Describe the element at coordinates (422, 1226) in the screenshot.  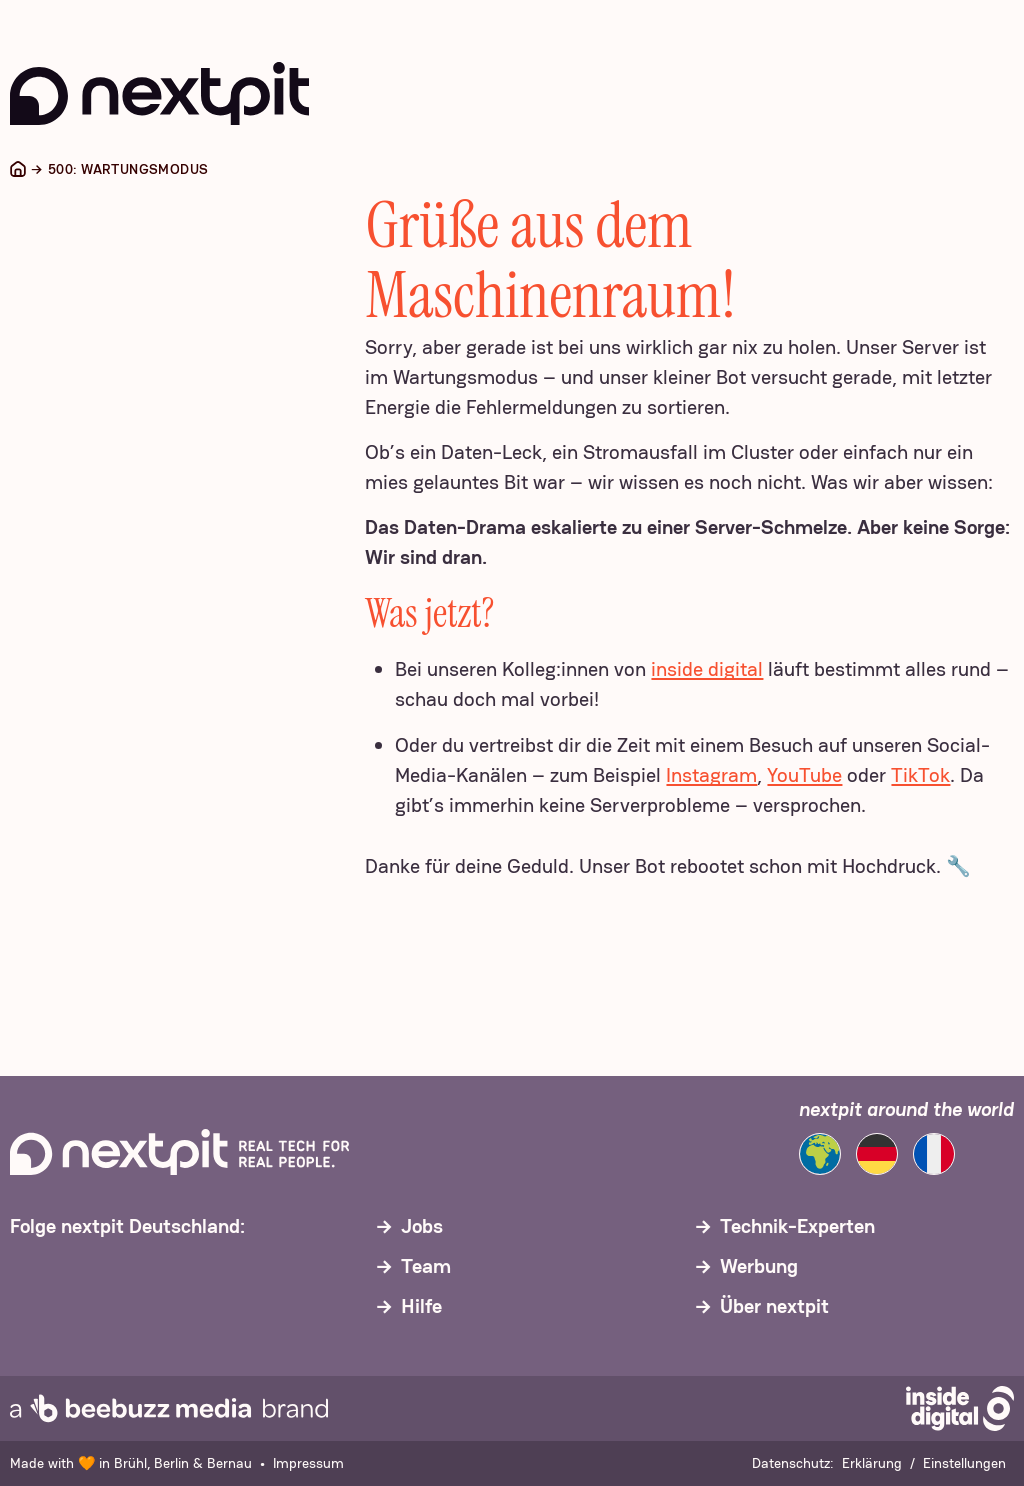
I see `Jobs` at that location.